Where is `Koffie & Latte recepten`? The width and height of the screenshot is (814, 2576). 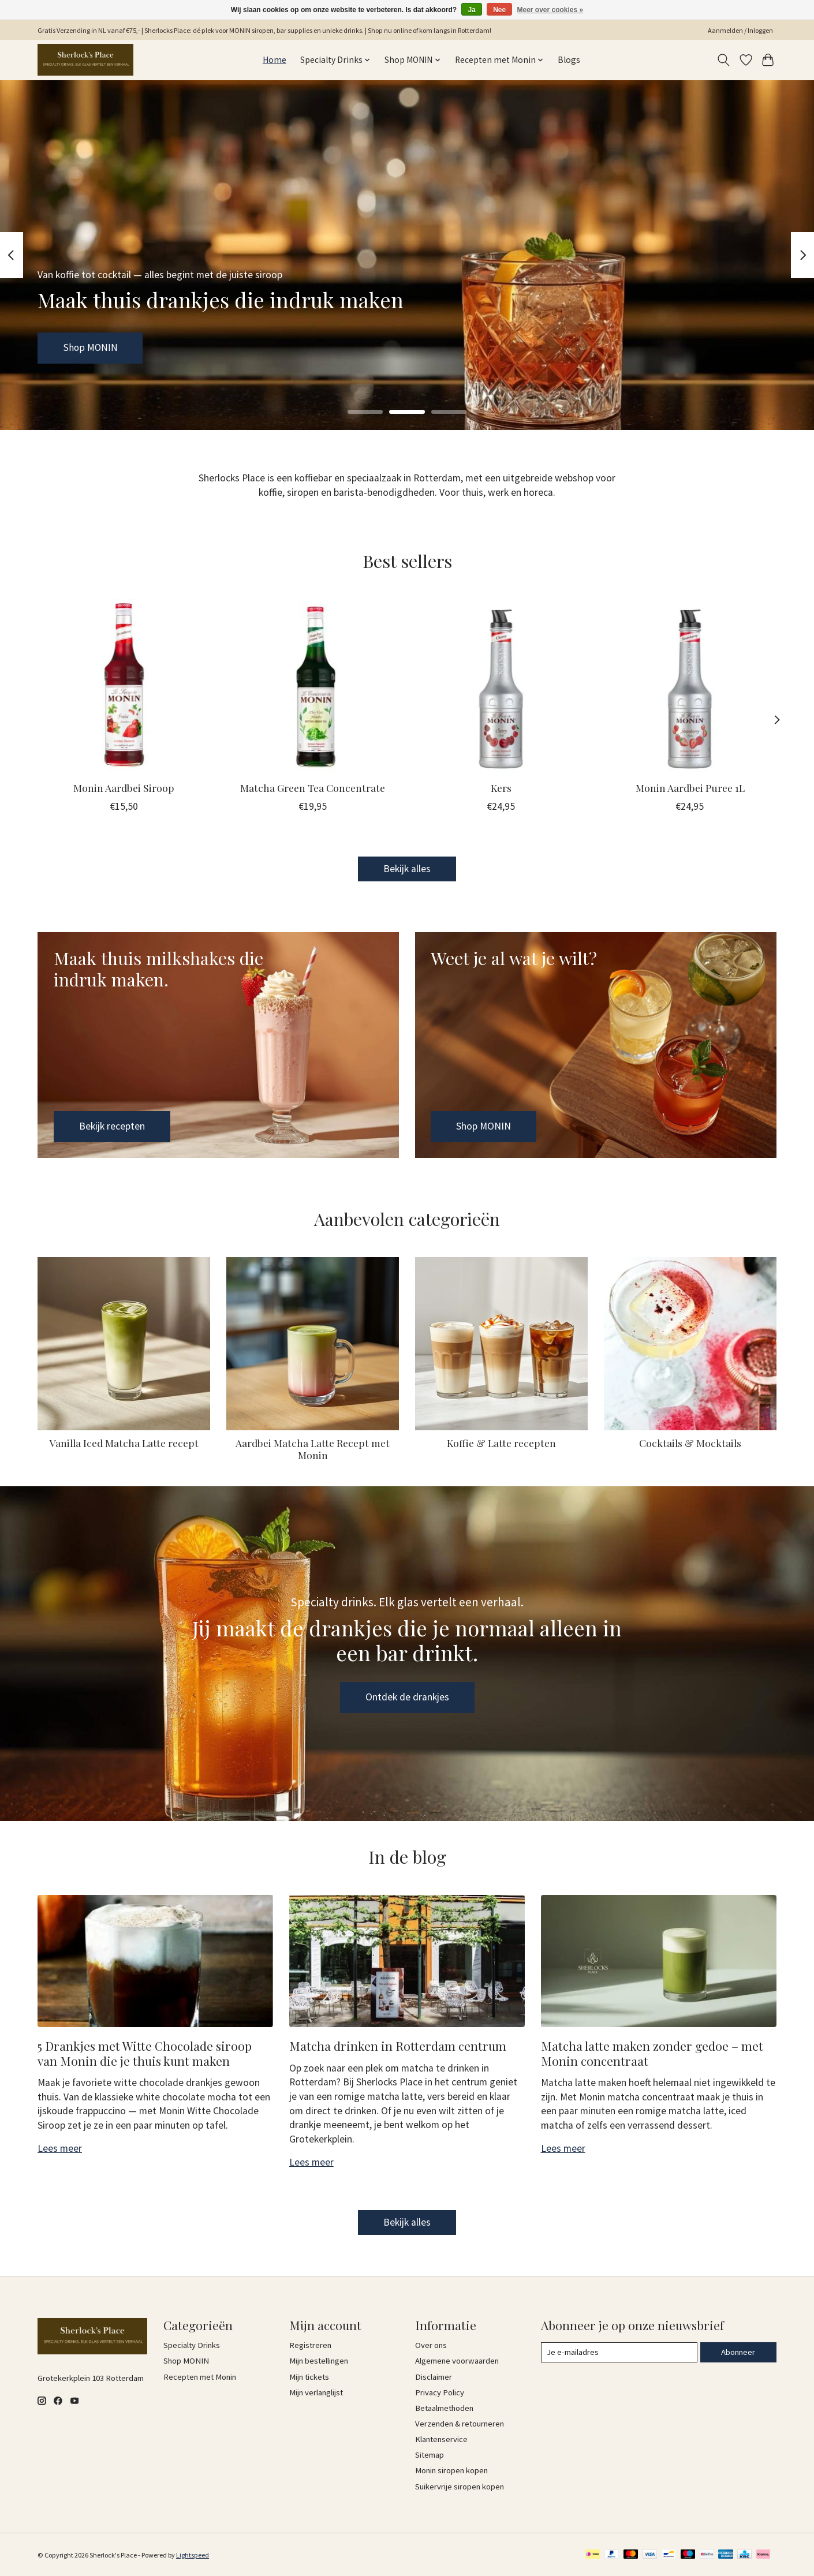 Koffie & Latte recepten is located at coordinates (501, 1442).